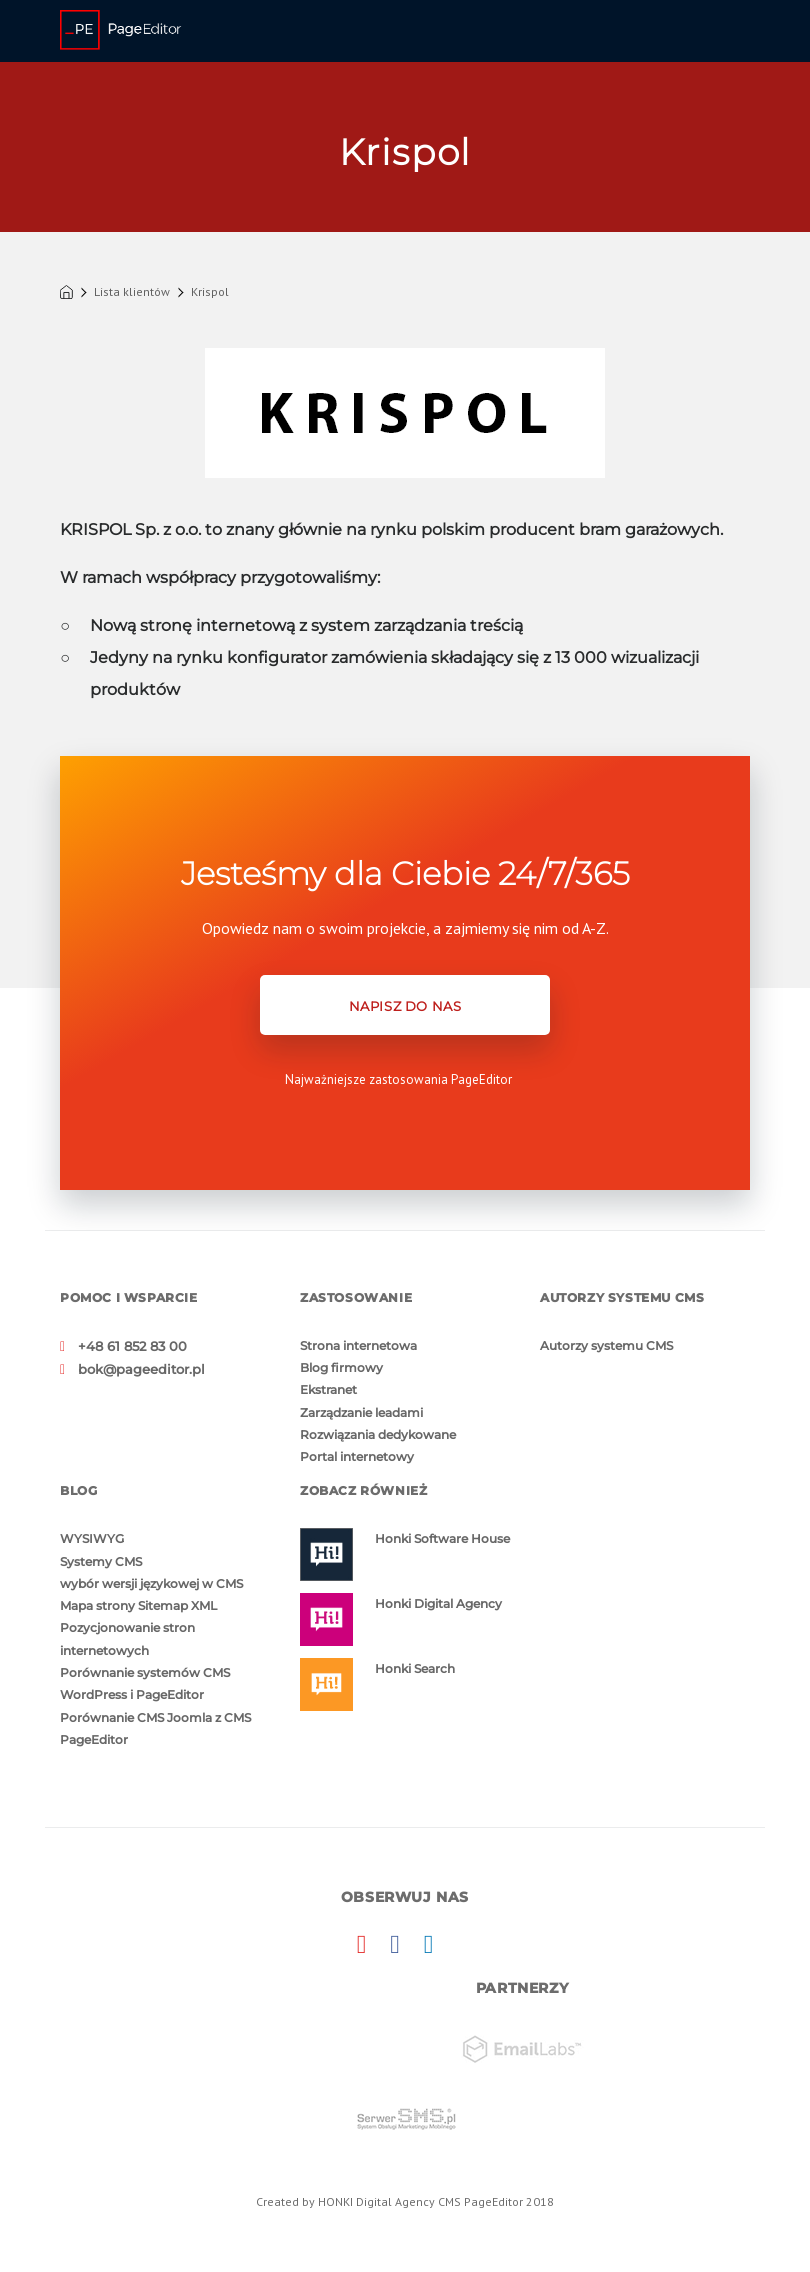  Describe the element at coordinates (92, 1537) in the screenshot. I see `WYSIWYG` at that location.